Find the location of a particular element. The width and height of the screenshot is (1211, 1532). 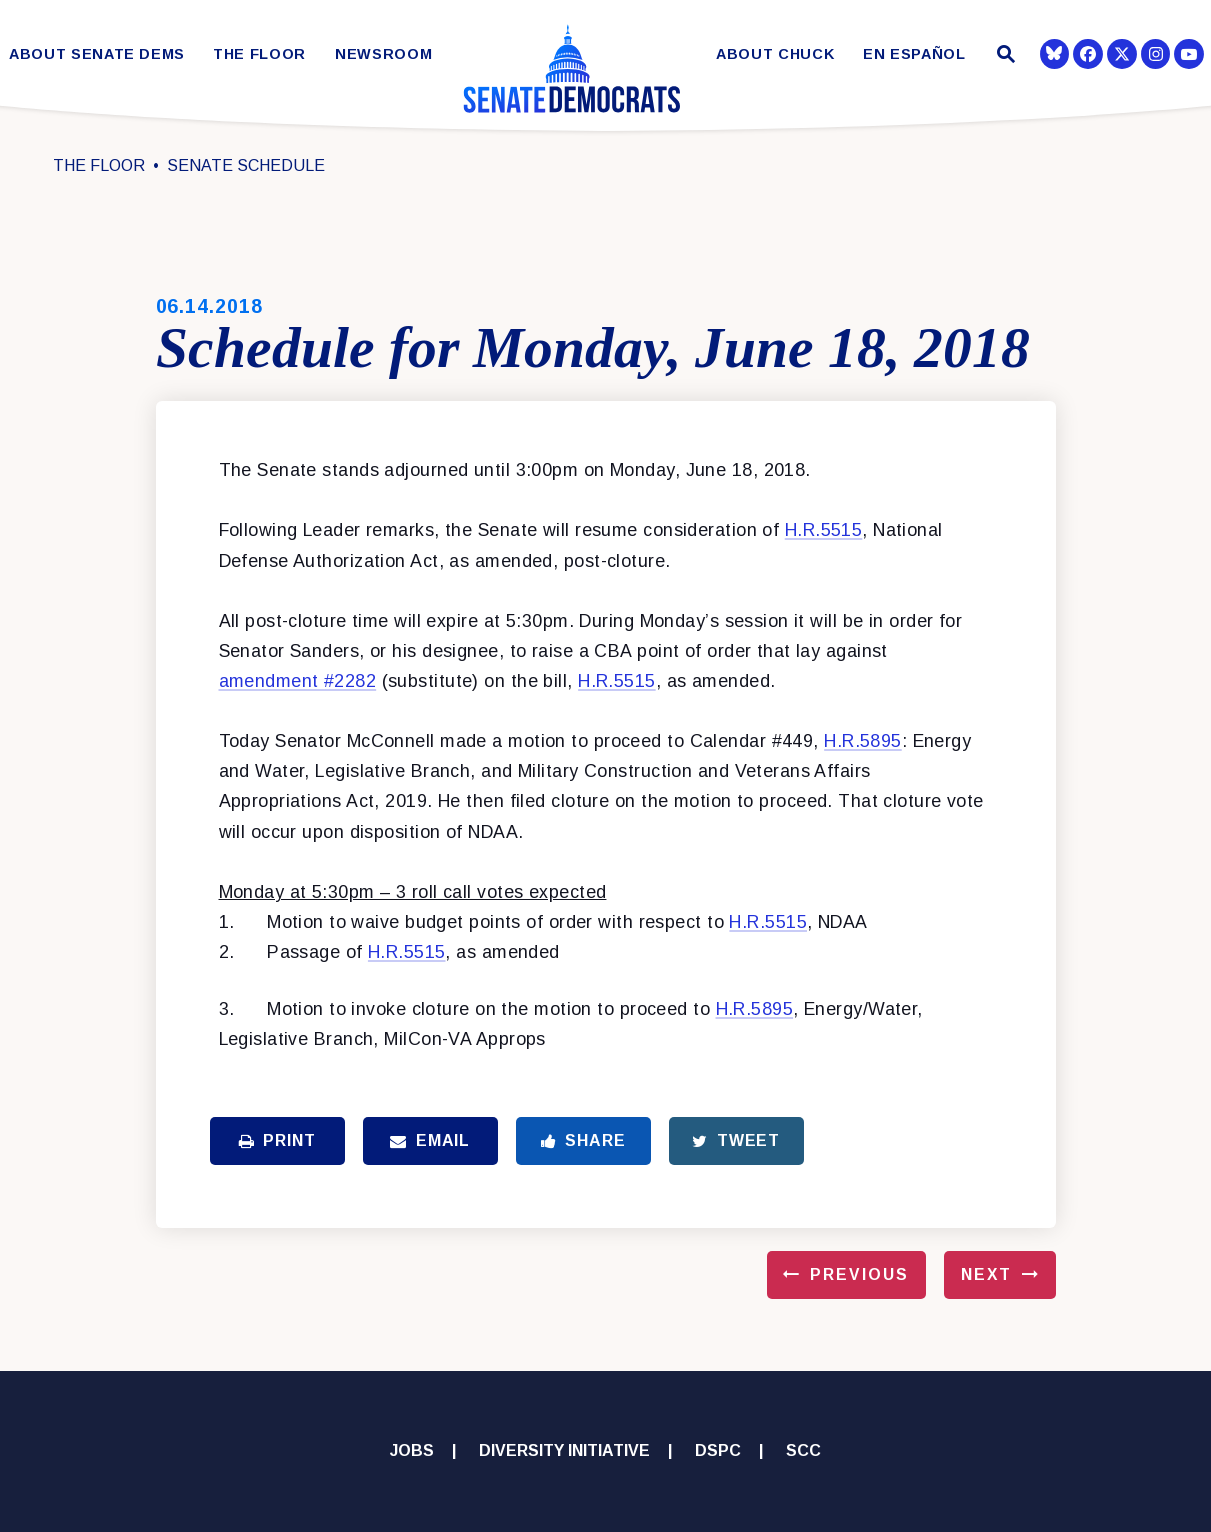

About Senate Dems is located at coordinates (97, 54).